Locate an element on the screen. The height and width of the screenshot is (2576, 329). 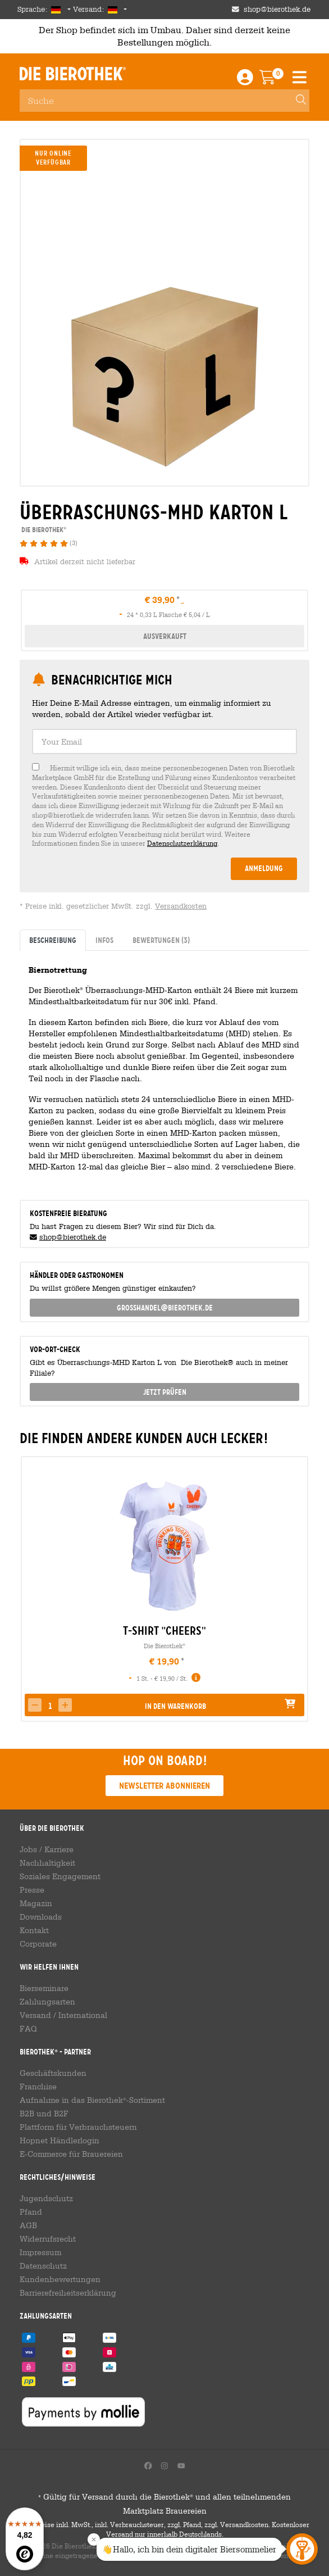
grosshandel@bierothek.de [link] is located at coordinates (165, 1307).